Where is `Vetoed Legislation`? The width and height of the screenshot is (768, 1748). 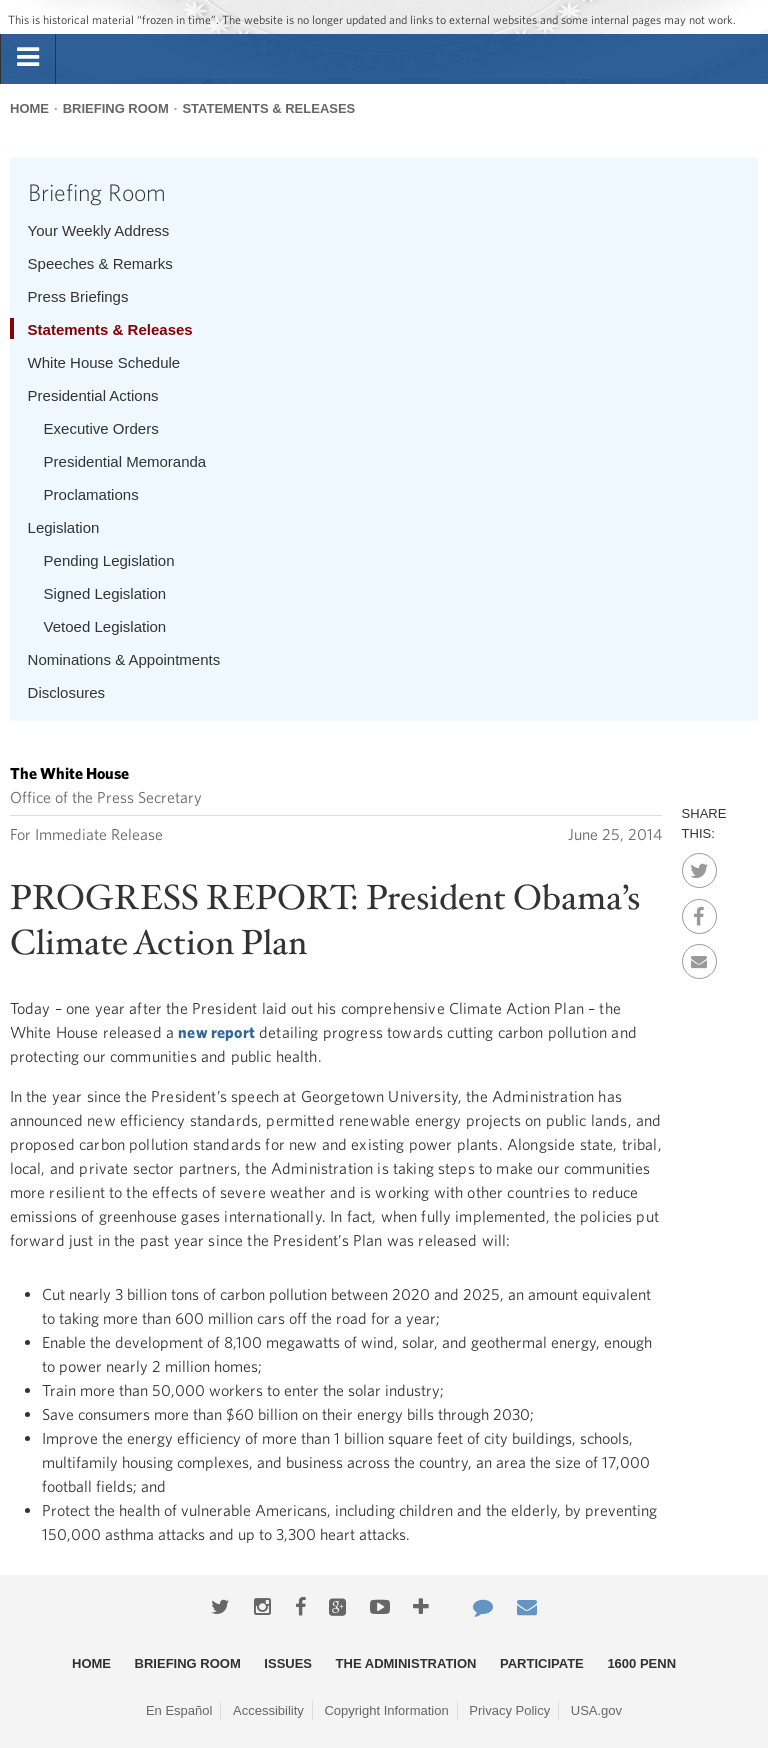 Vetoed Legislation is located at coordinates (105, 626).